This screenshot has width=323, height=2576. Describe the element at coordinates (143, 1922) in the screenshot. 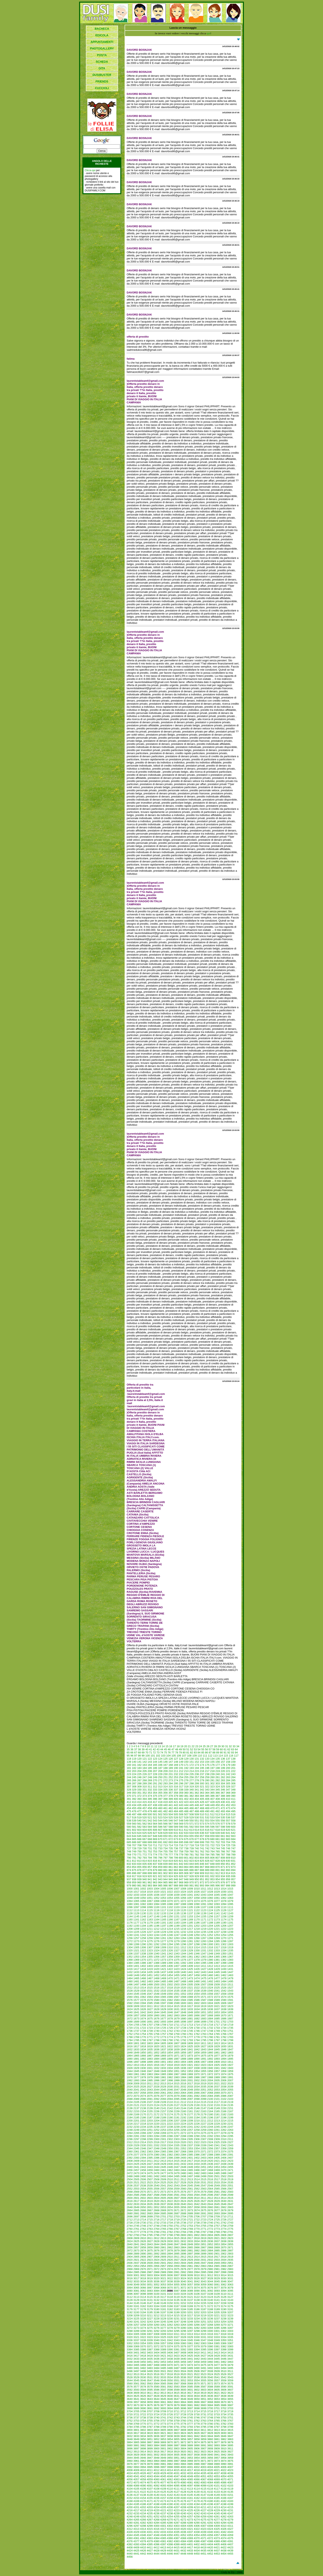

I see `1178` at that location.